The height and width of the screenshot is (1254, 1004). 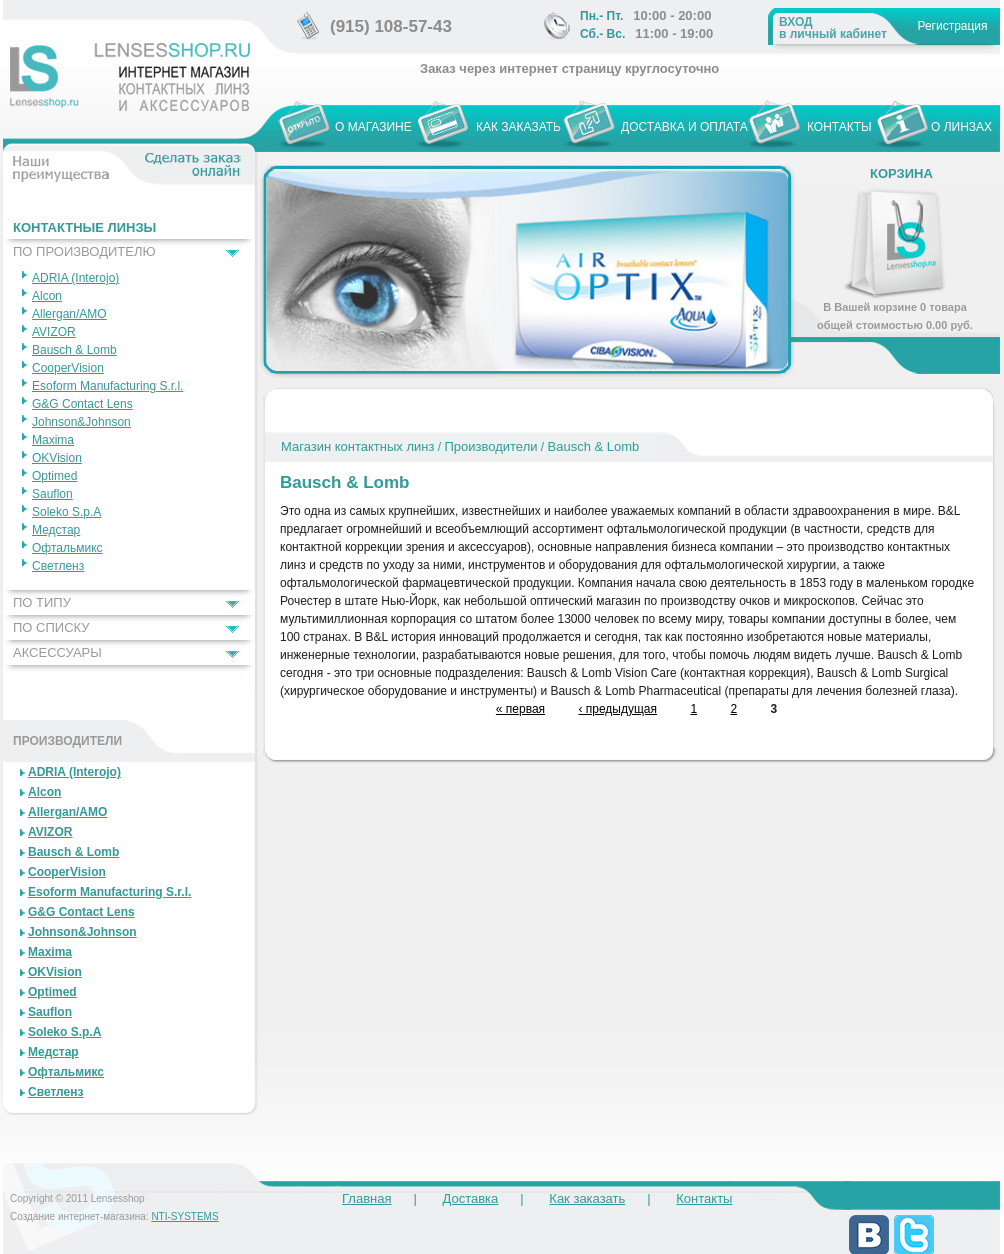 I want to click on ДОСТАВКА И ОПЛАТА, so click(x=684, y=127).